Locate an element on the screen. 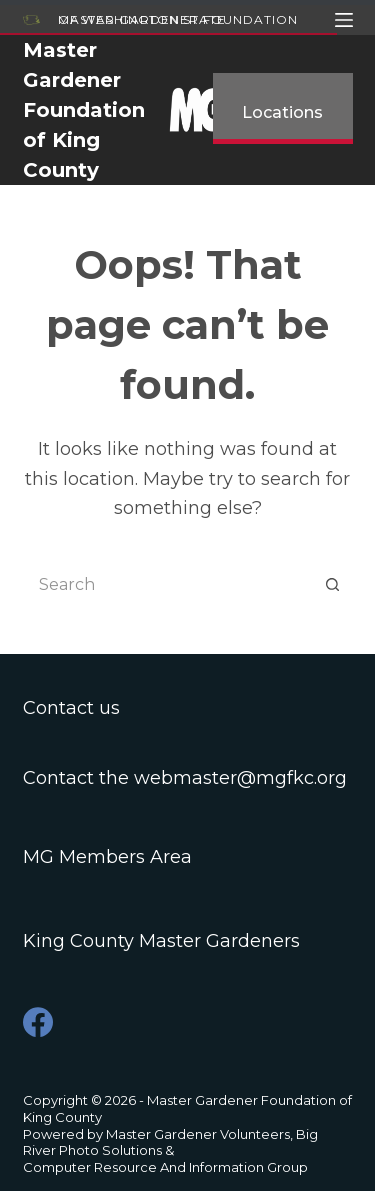 Image resolution: width=375 pixels, height=1191 pixels. Locations is located at coordinates (282, 112).